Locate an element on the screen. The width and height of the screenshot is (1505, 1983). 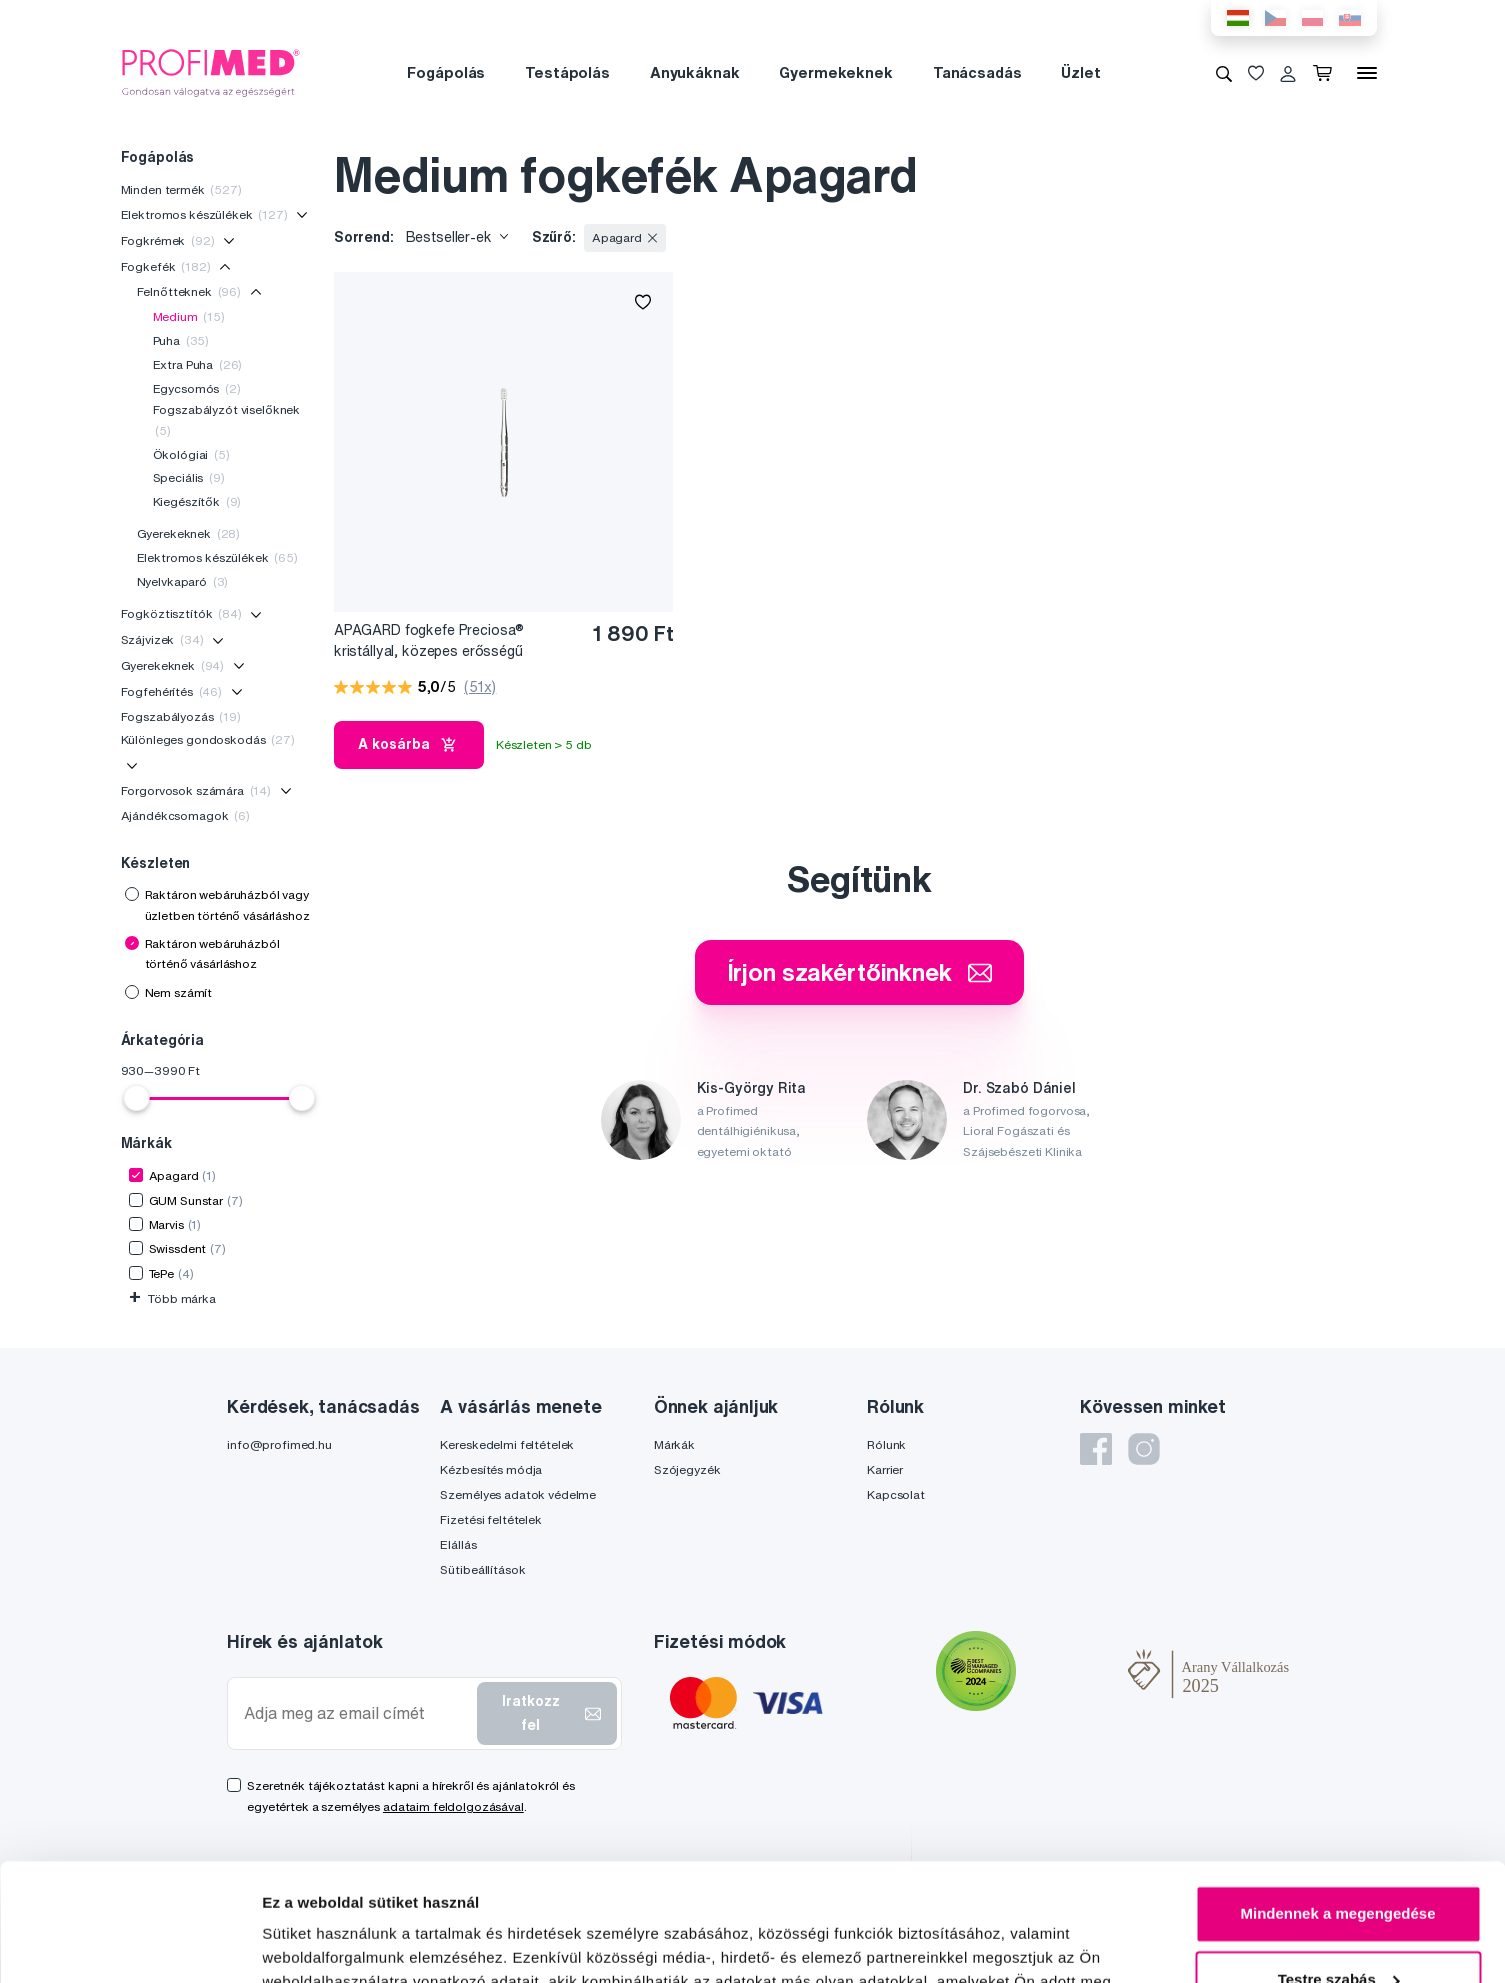
[Cookiebot by Usercentrics - opens in a new window] is located at coordinates (129, 1944).